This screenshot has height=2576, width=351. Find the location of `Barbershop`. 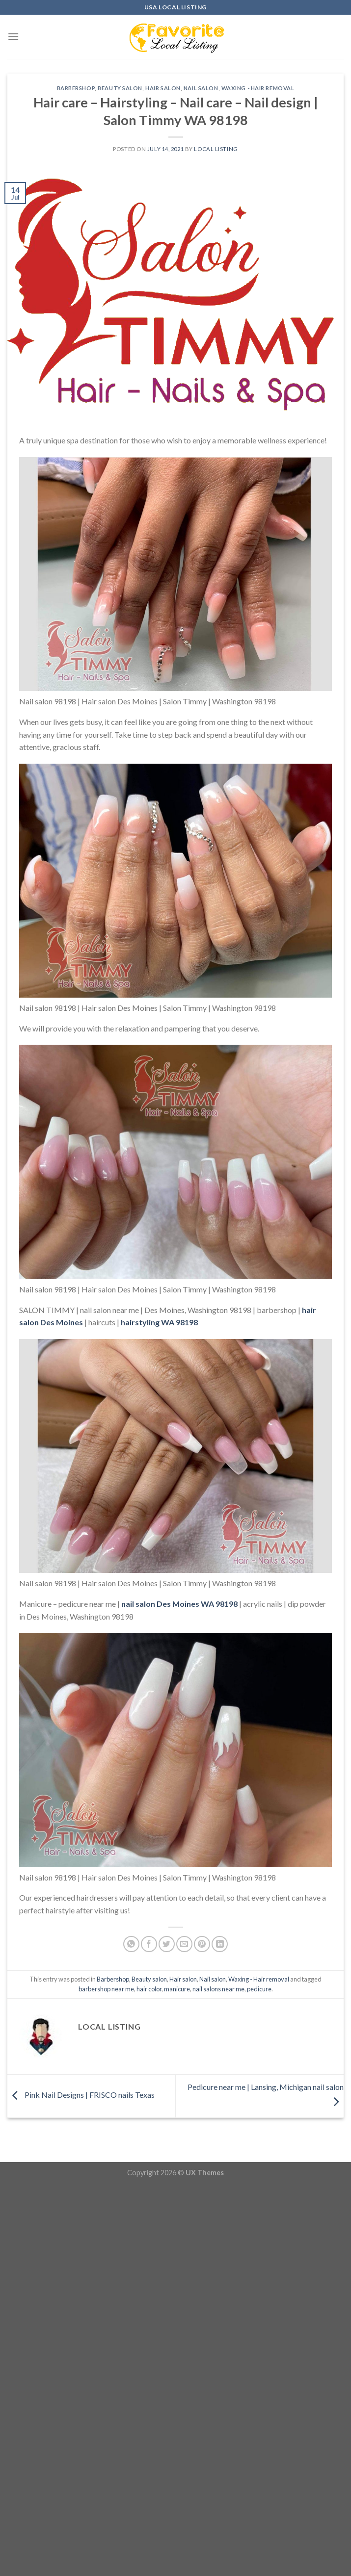

Barbershop is located at coordinates (76, 88).